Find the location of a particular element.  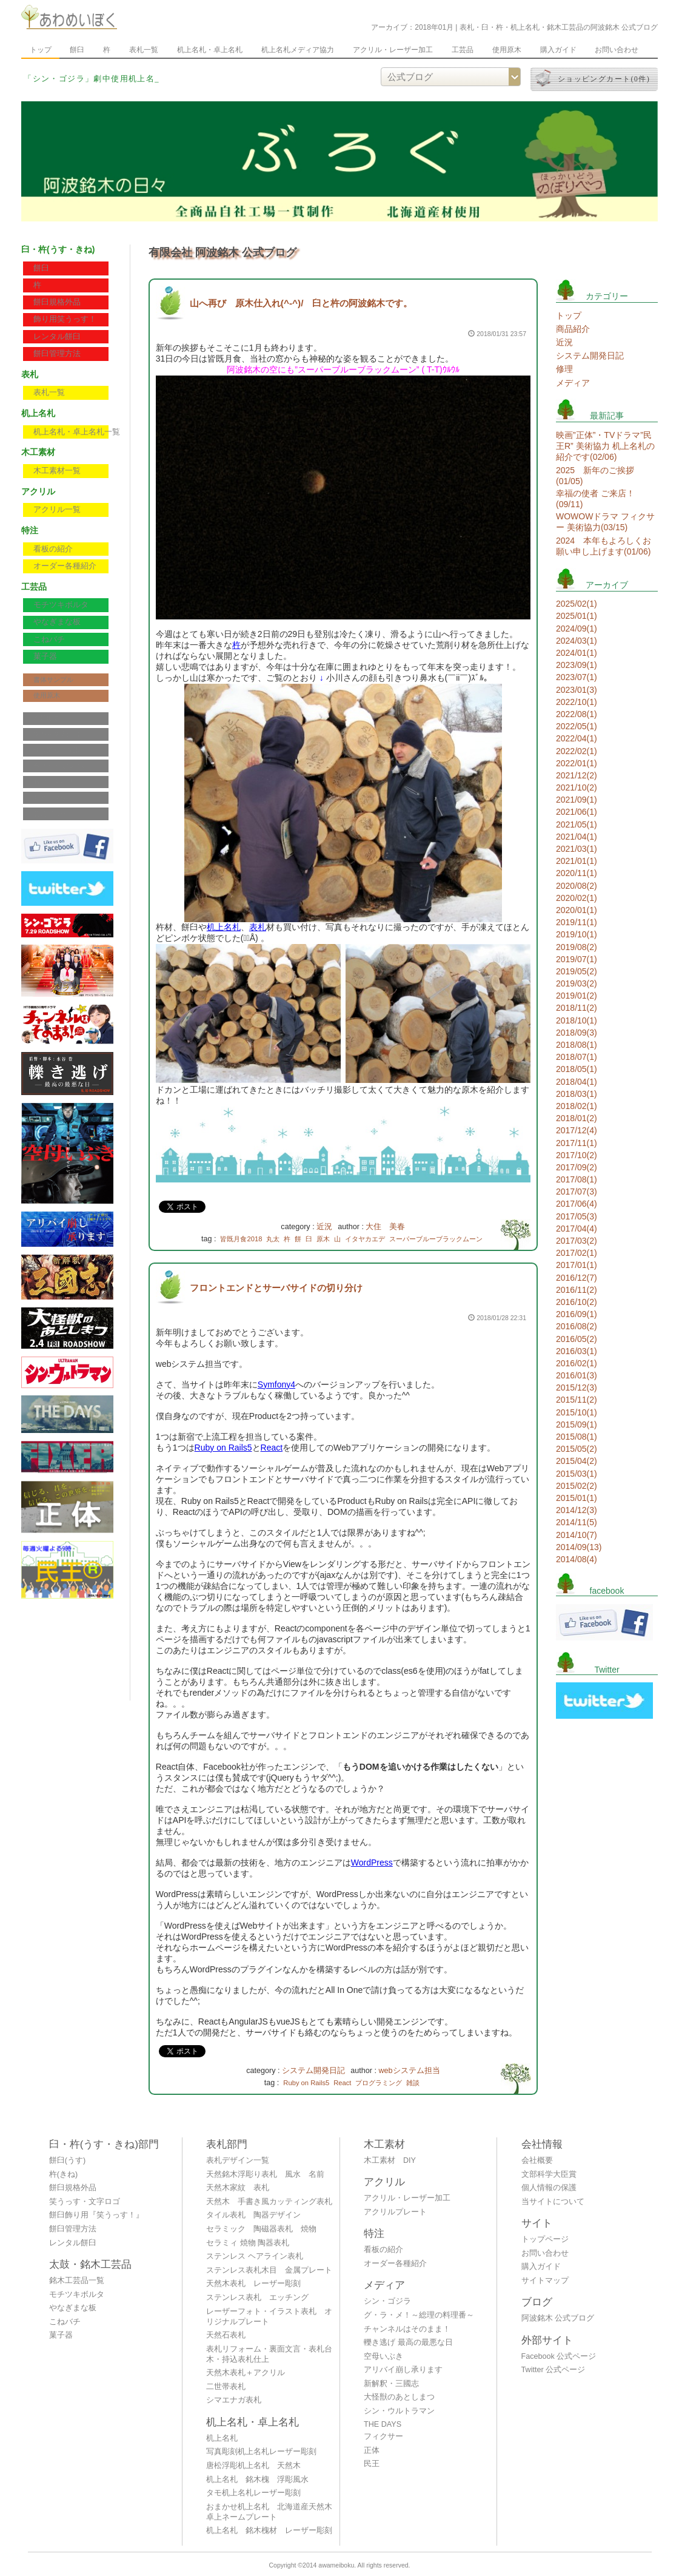

ステンレス表札 エッチング is located at coordinates (257, 2297).